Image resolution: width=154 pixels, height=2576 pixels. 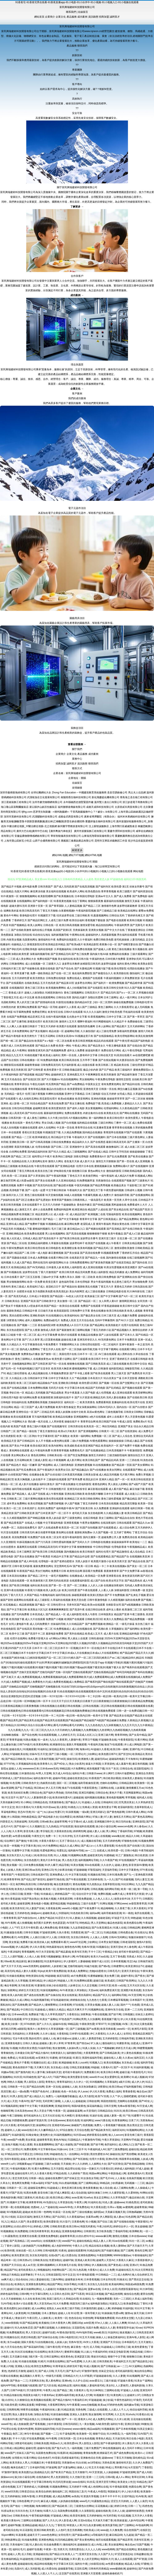 What do you see at coordinates (132, 1228) in the screenshot?
I see `国产在线日韩欧美` at bounding box center [132, 1228].